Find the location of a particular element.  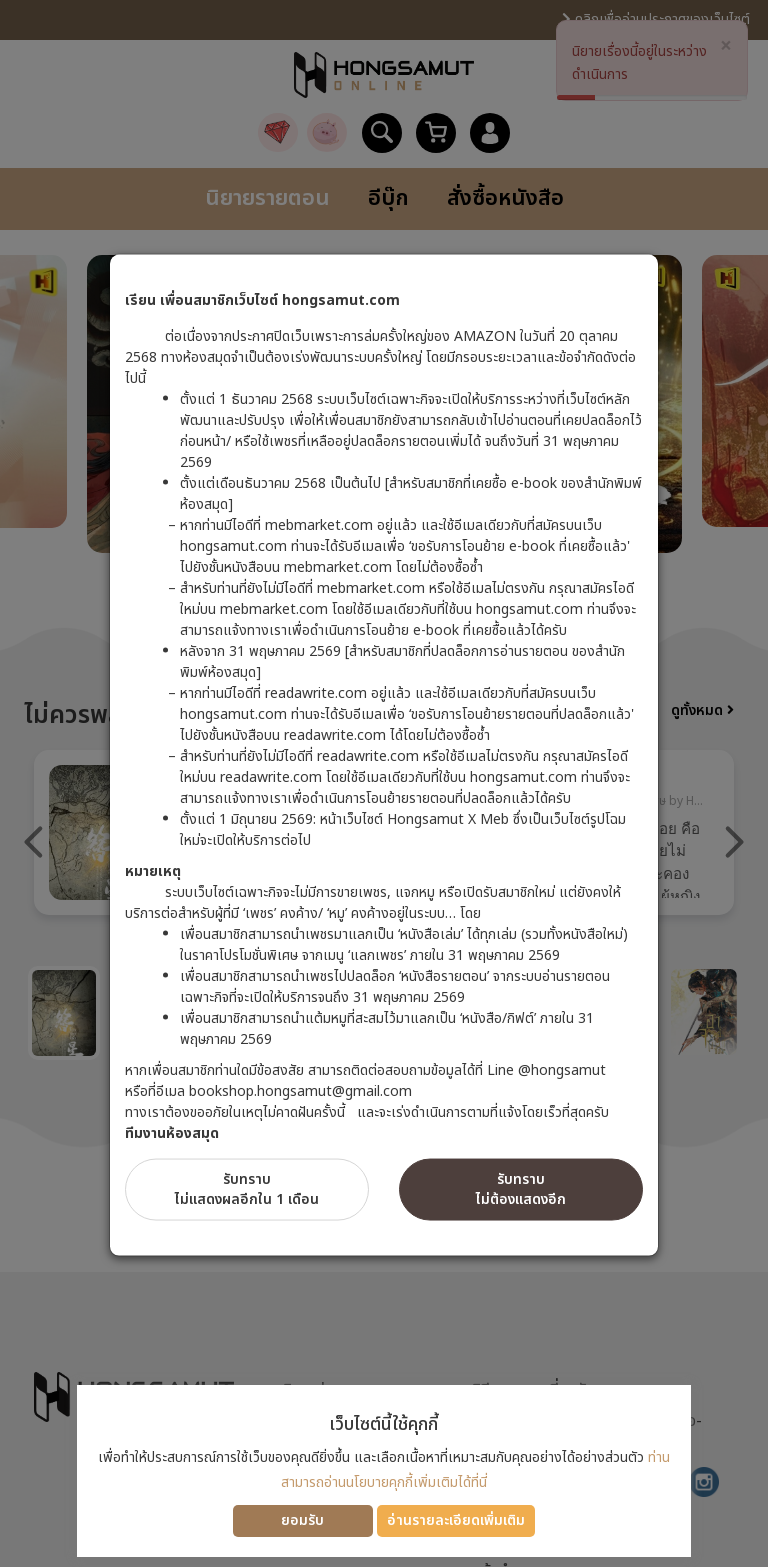

รับทราบไม่แสดงผลอีกใน 1 เดือน is located at coordinates (247, 1189).